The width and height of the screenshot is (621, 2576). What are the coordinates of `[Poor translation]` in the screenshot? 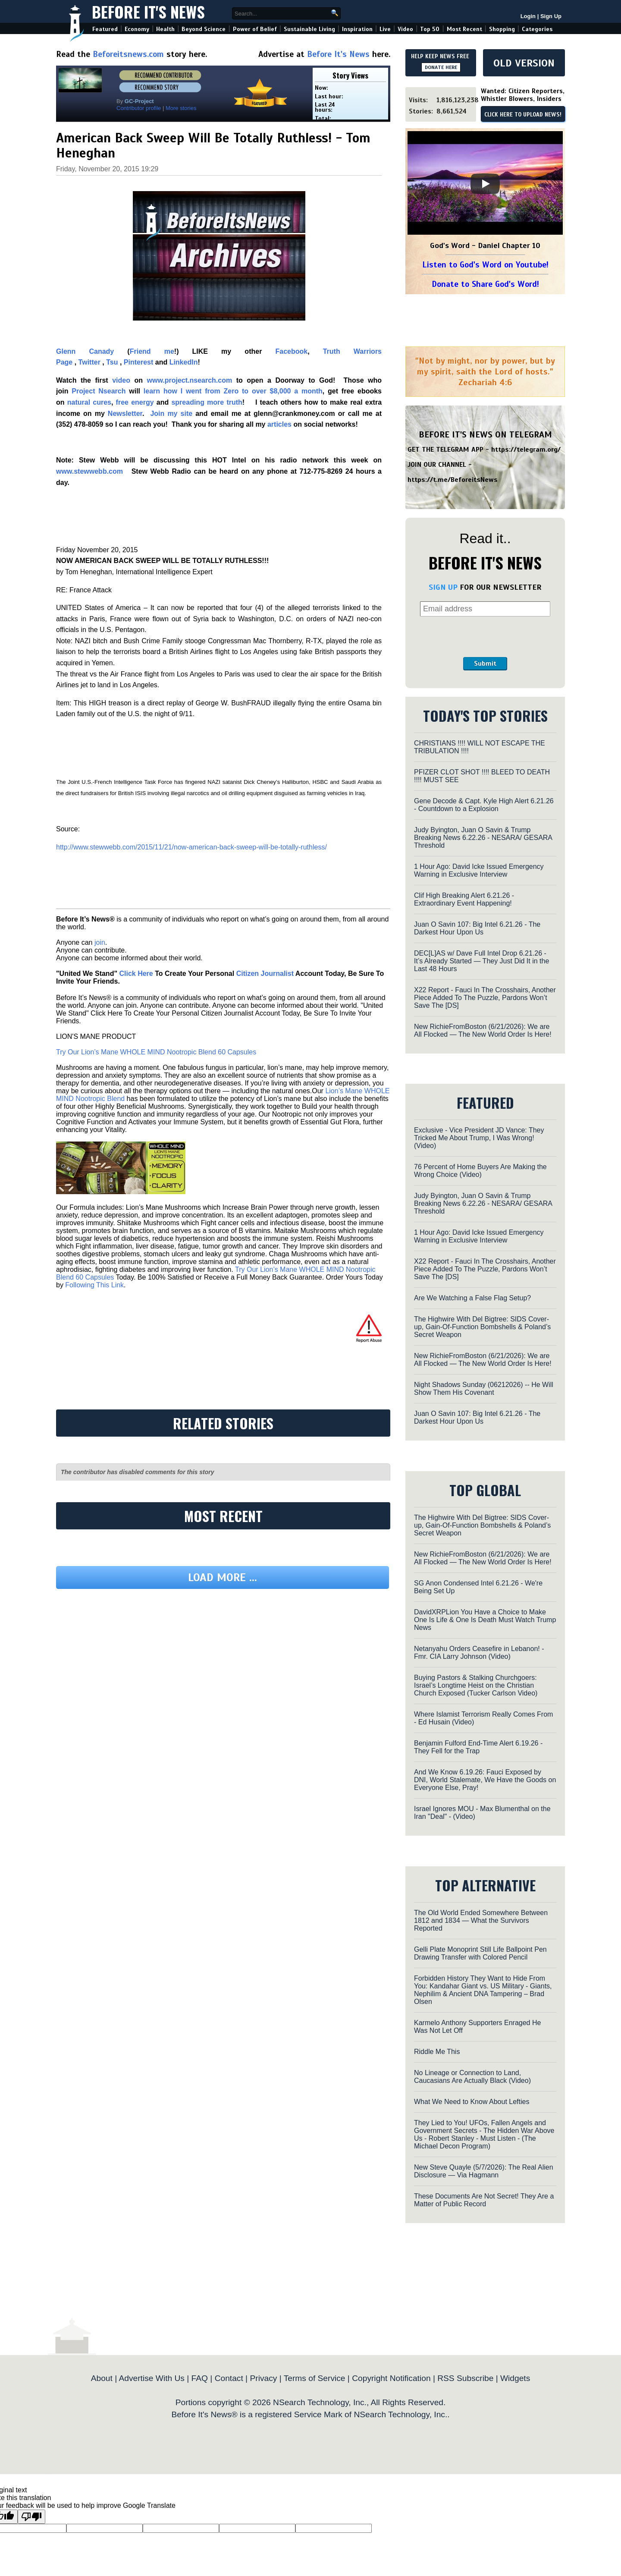 It's located at (31, 2517).